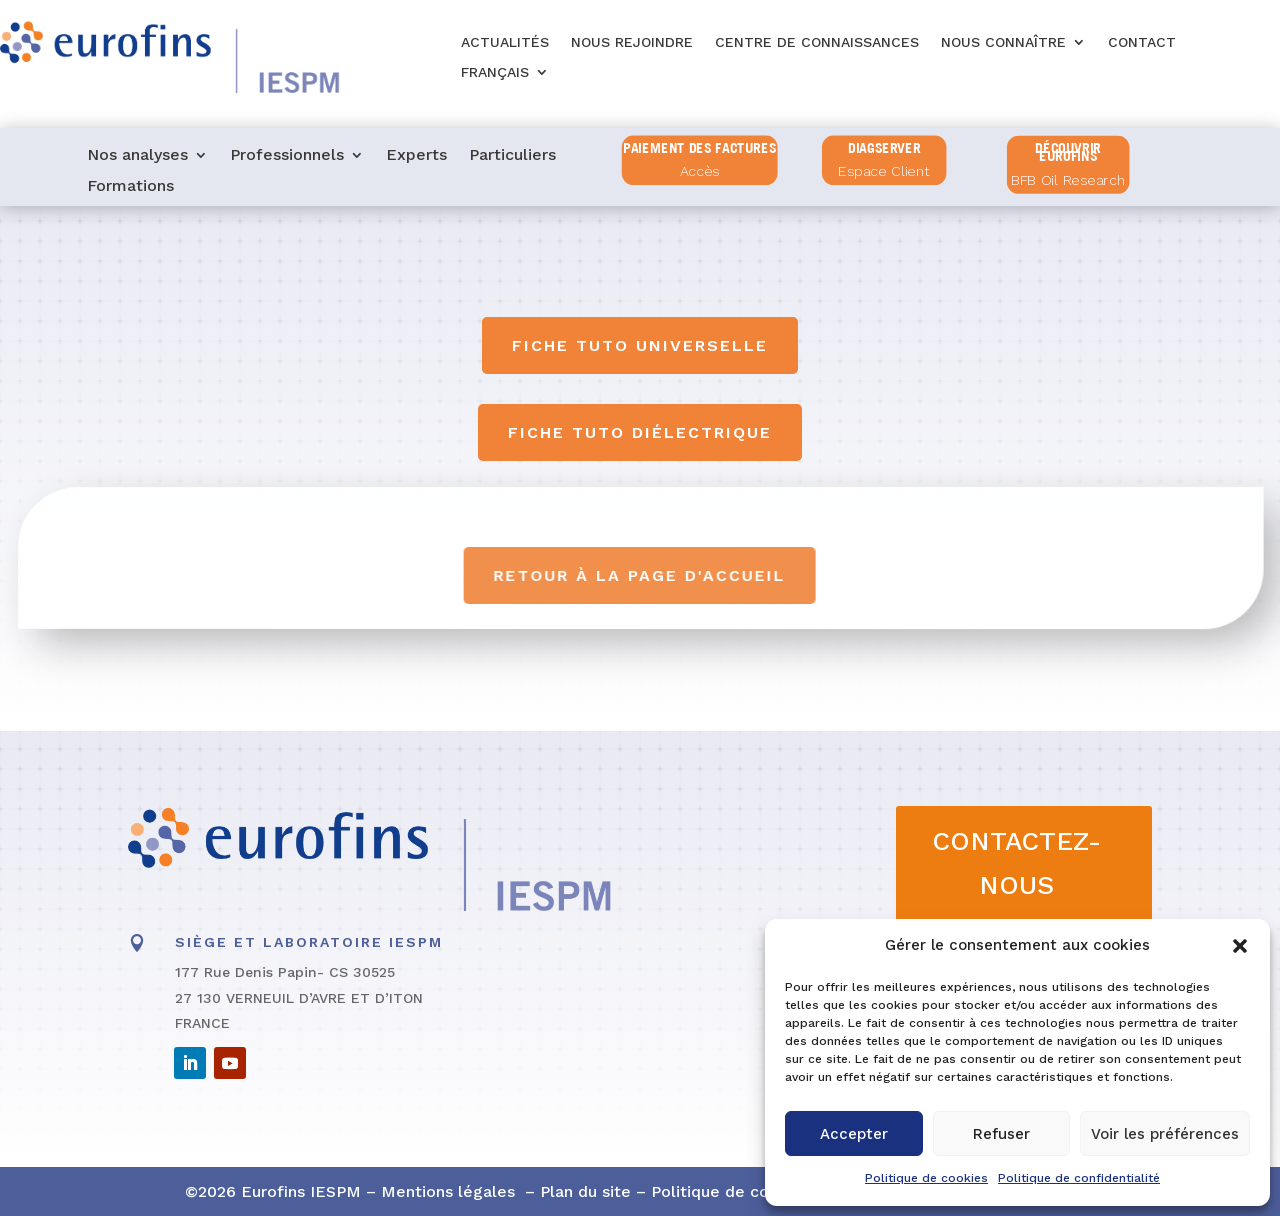  Describe the element at coordinates (700, 172) in the screenshot. I see `Accès` at that location.